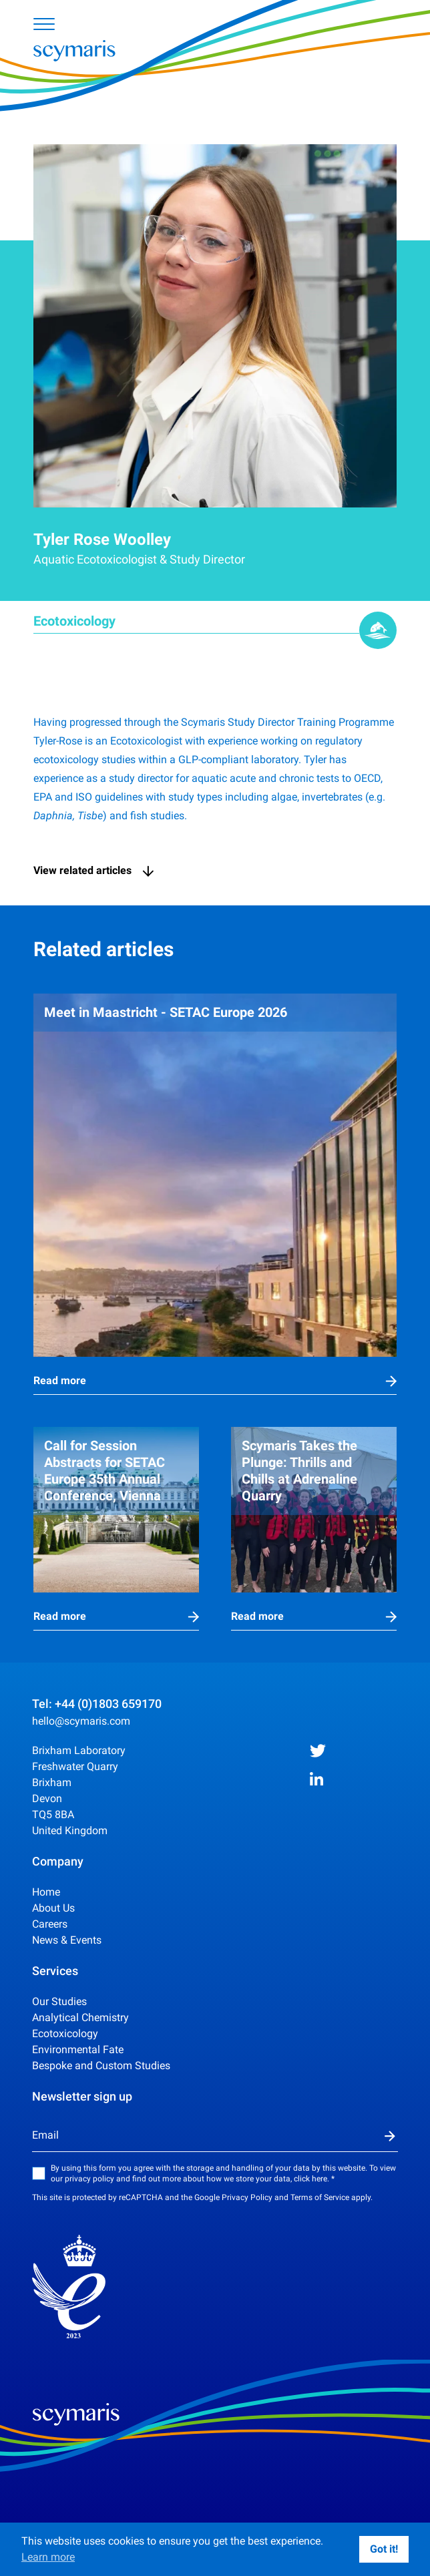 The width and height of the screenshot is (430, 2576). What do you see at coordinates (46, 1892) in the screenshot?
I see `Home` at bounding box center [46, 1892].